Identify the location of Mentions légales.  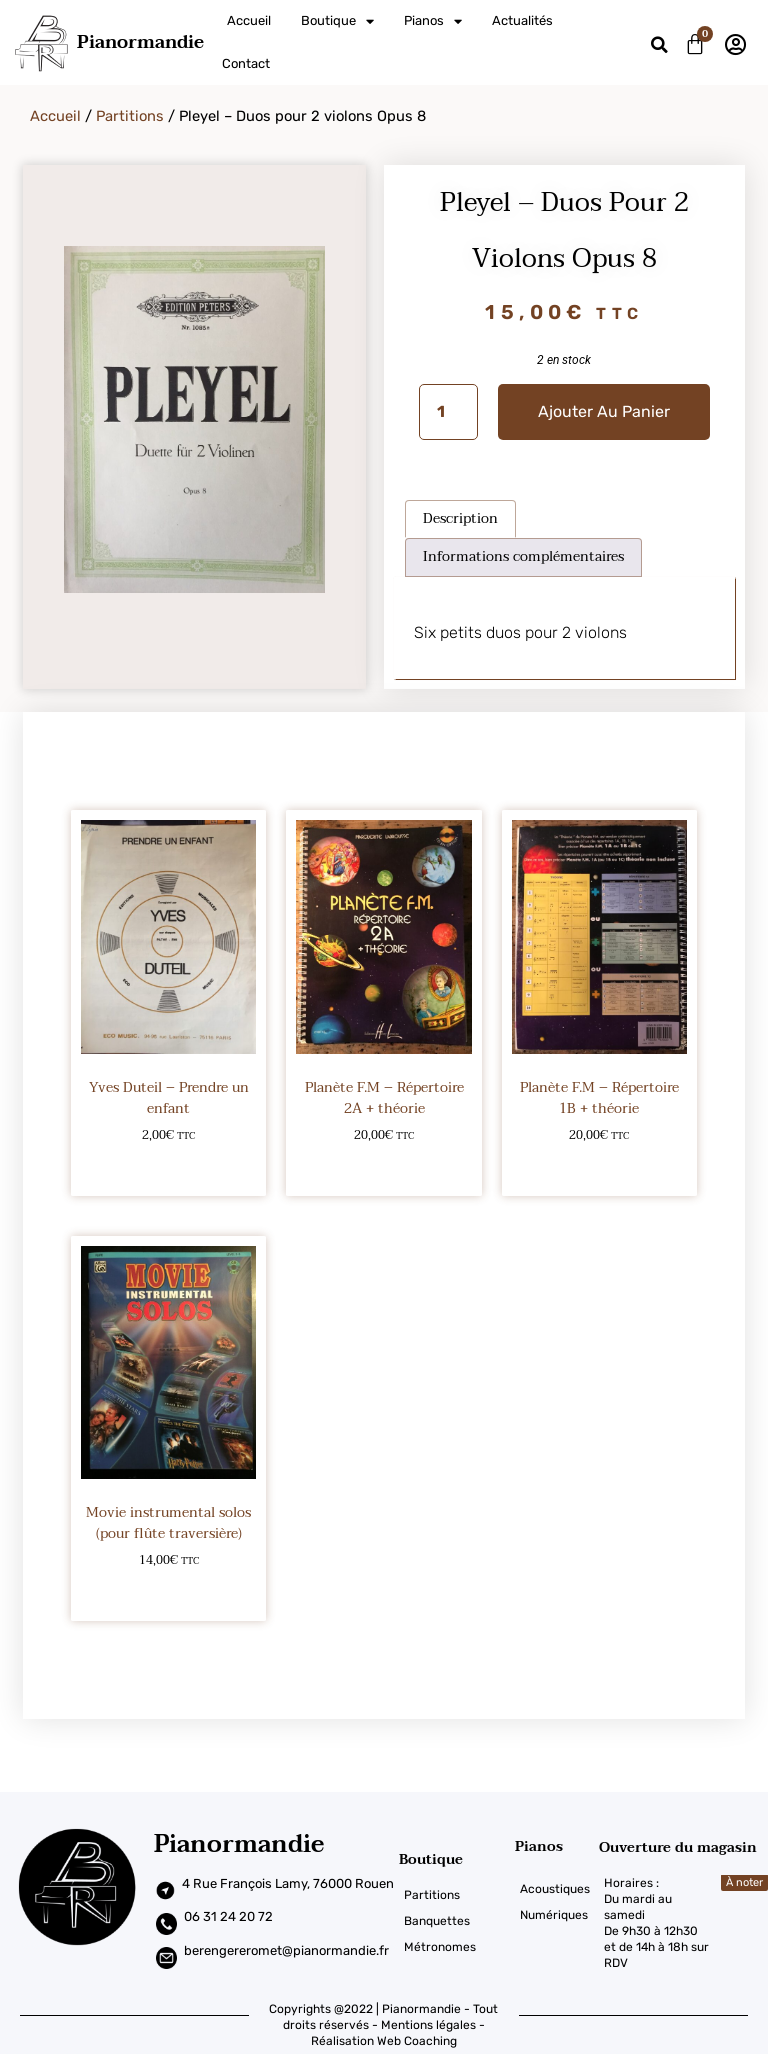
(428, 2025).